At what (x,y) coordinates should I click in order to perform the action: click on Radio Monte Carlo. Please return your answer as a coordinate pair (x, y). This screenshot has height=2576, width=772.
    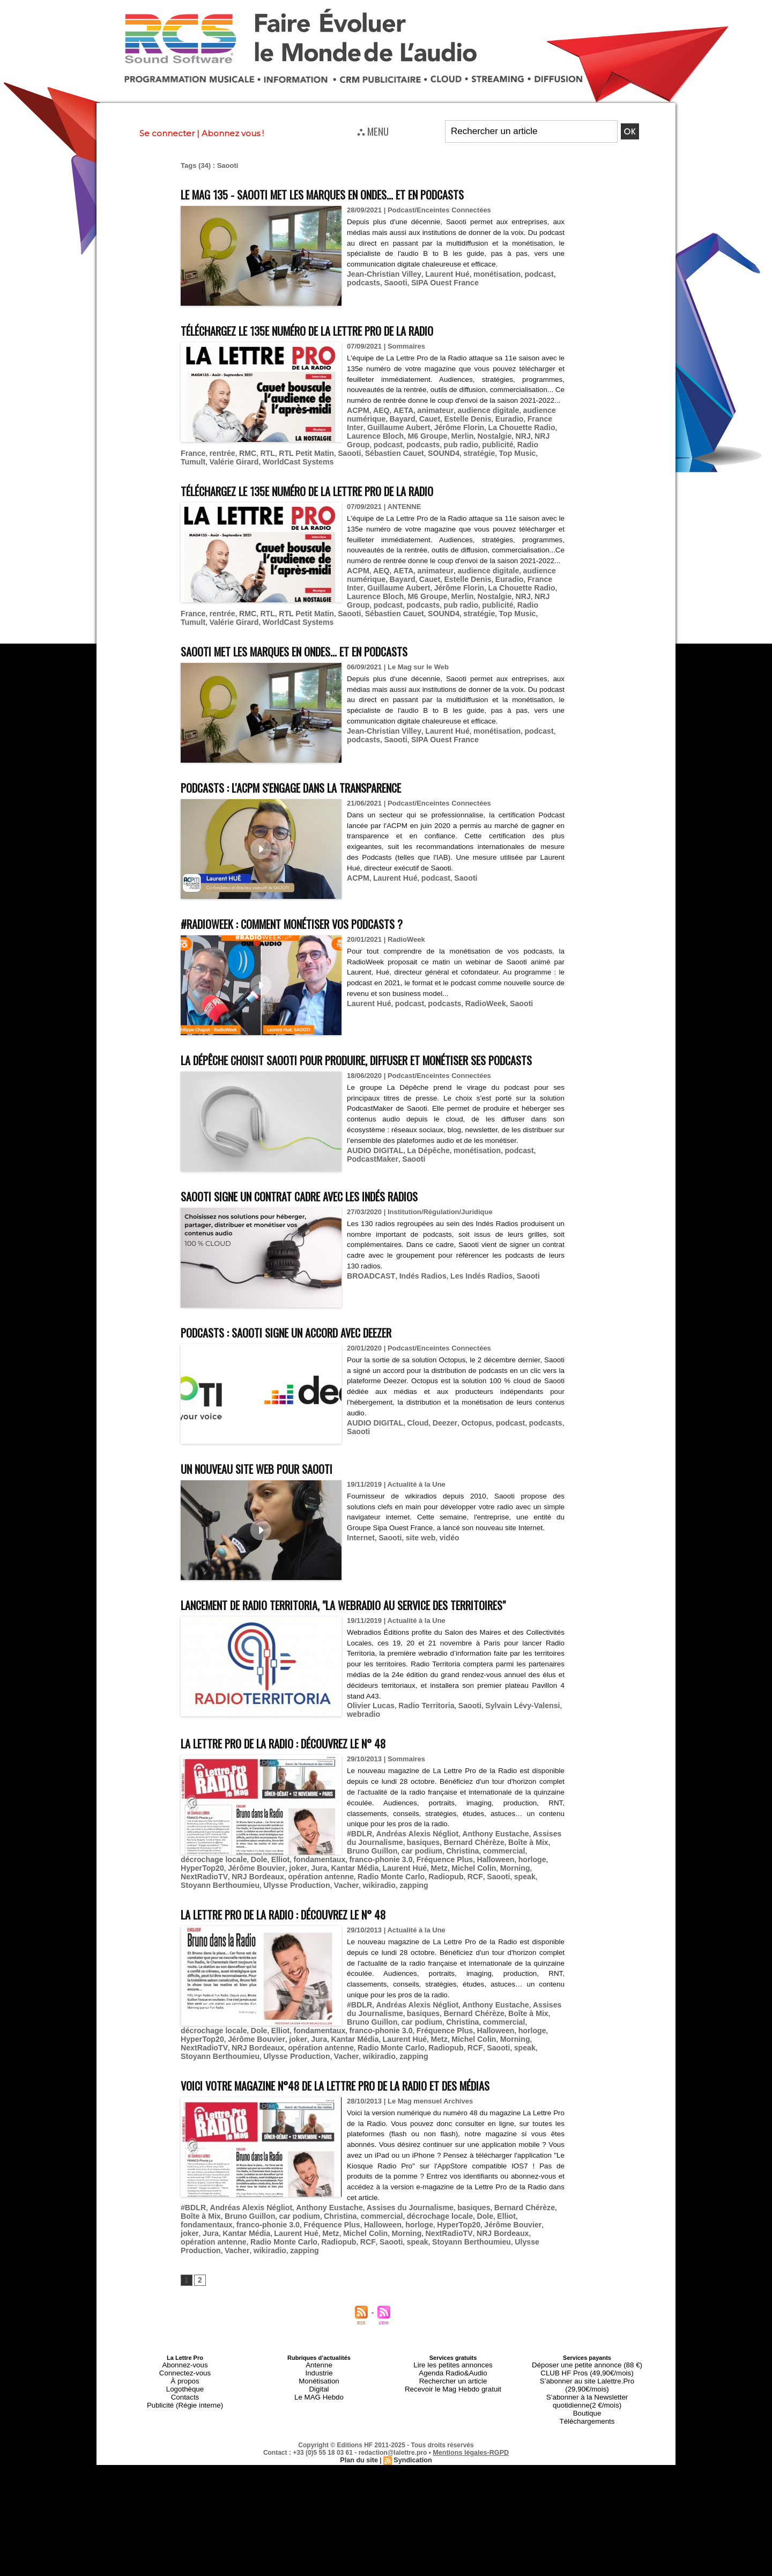
    Looking at the image, I should click on (405, 1907).